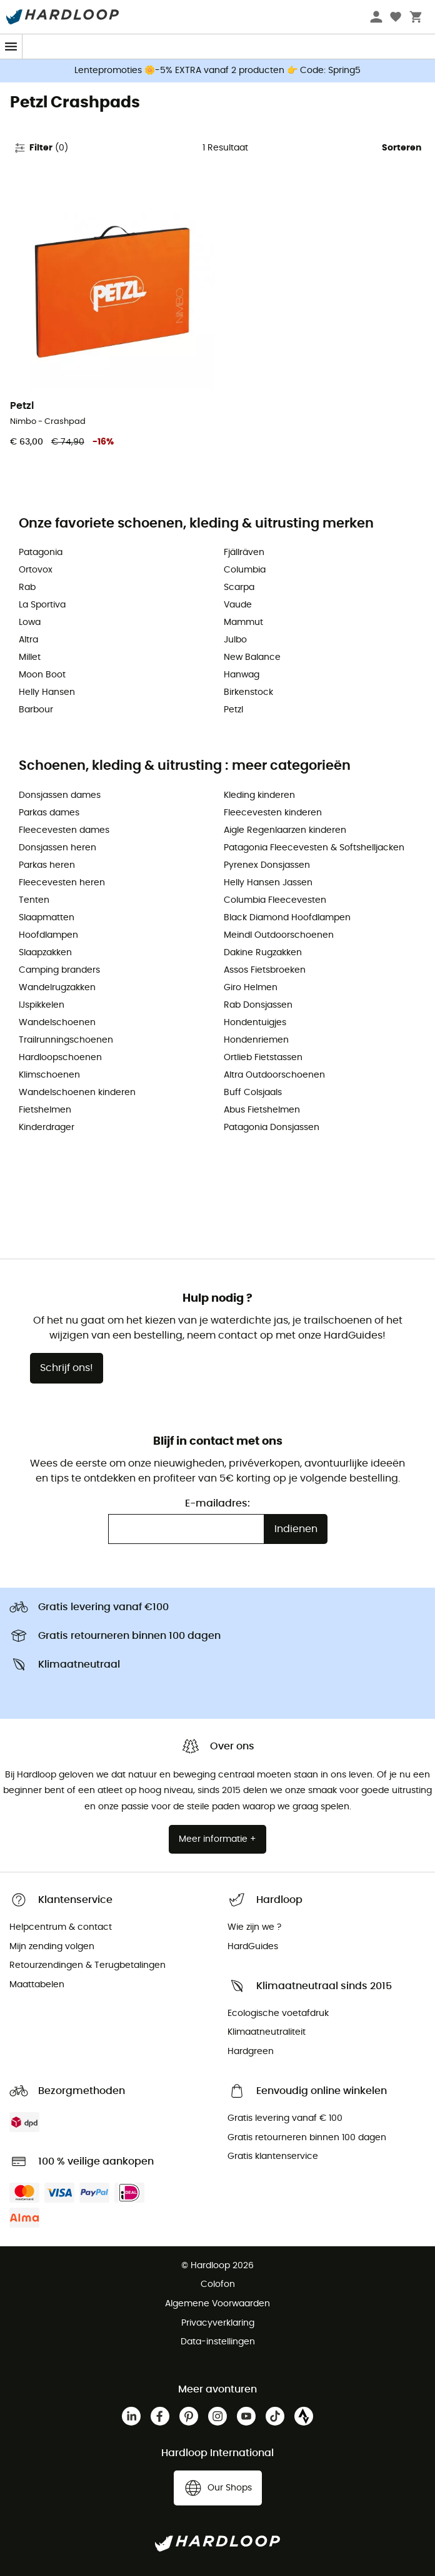 The width and height of the screenshot is (435, 2576). What do you see at coordinates (36, 709) in the screenshot?
I see `Barbour` at bounding box center [36, 709].